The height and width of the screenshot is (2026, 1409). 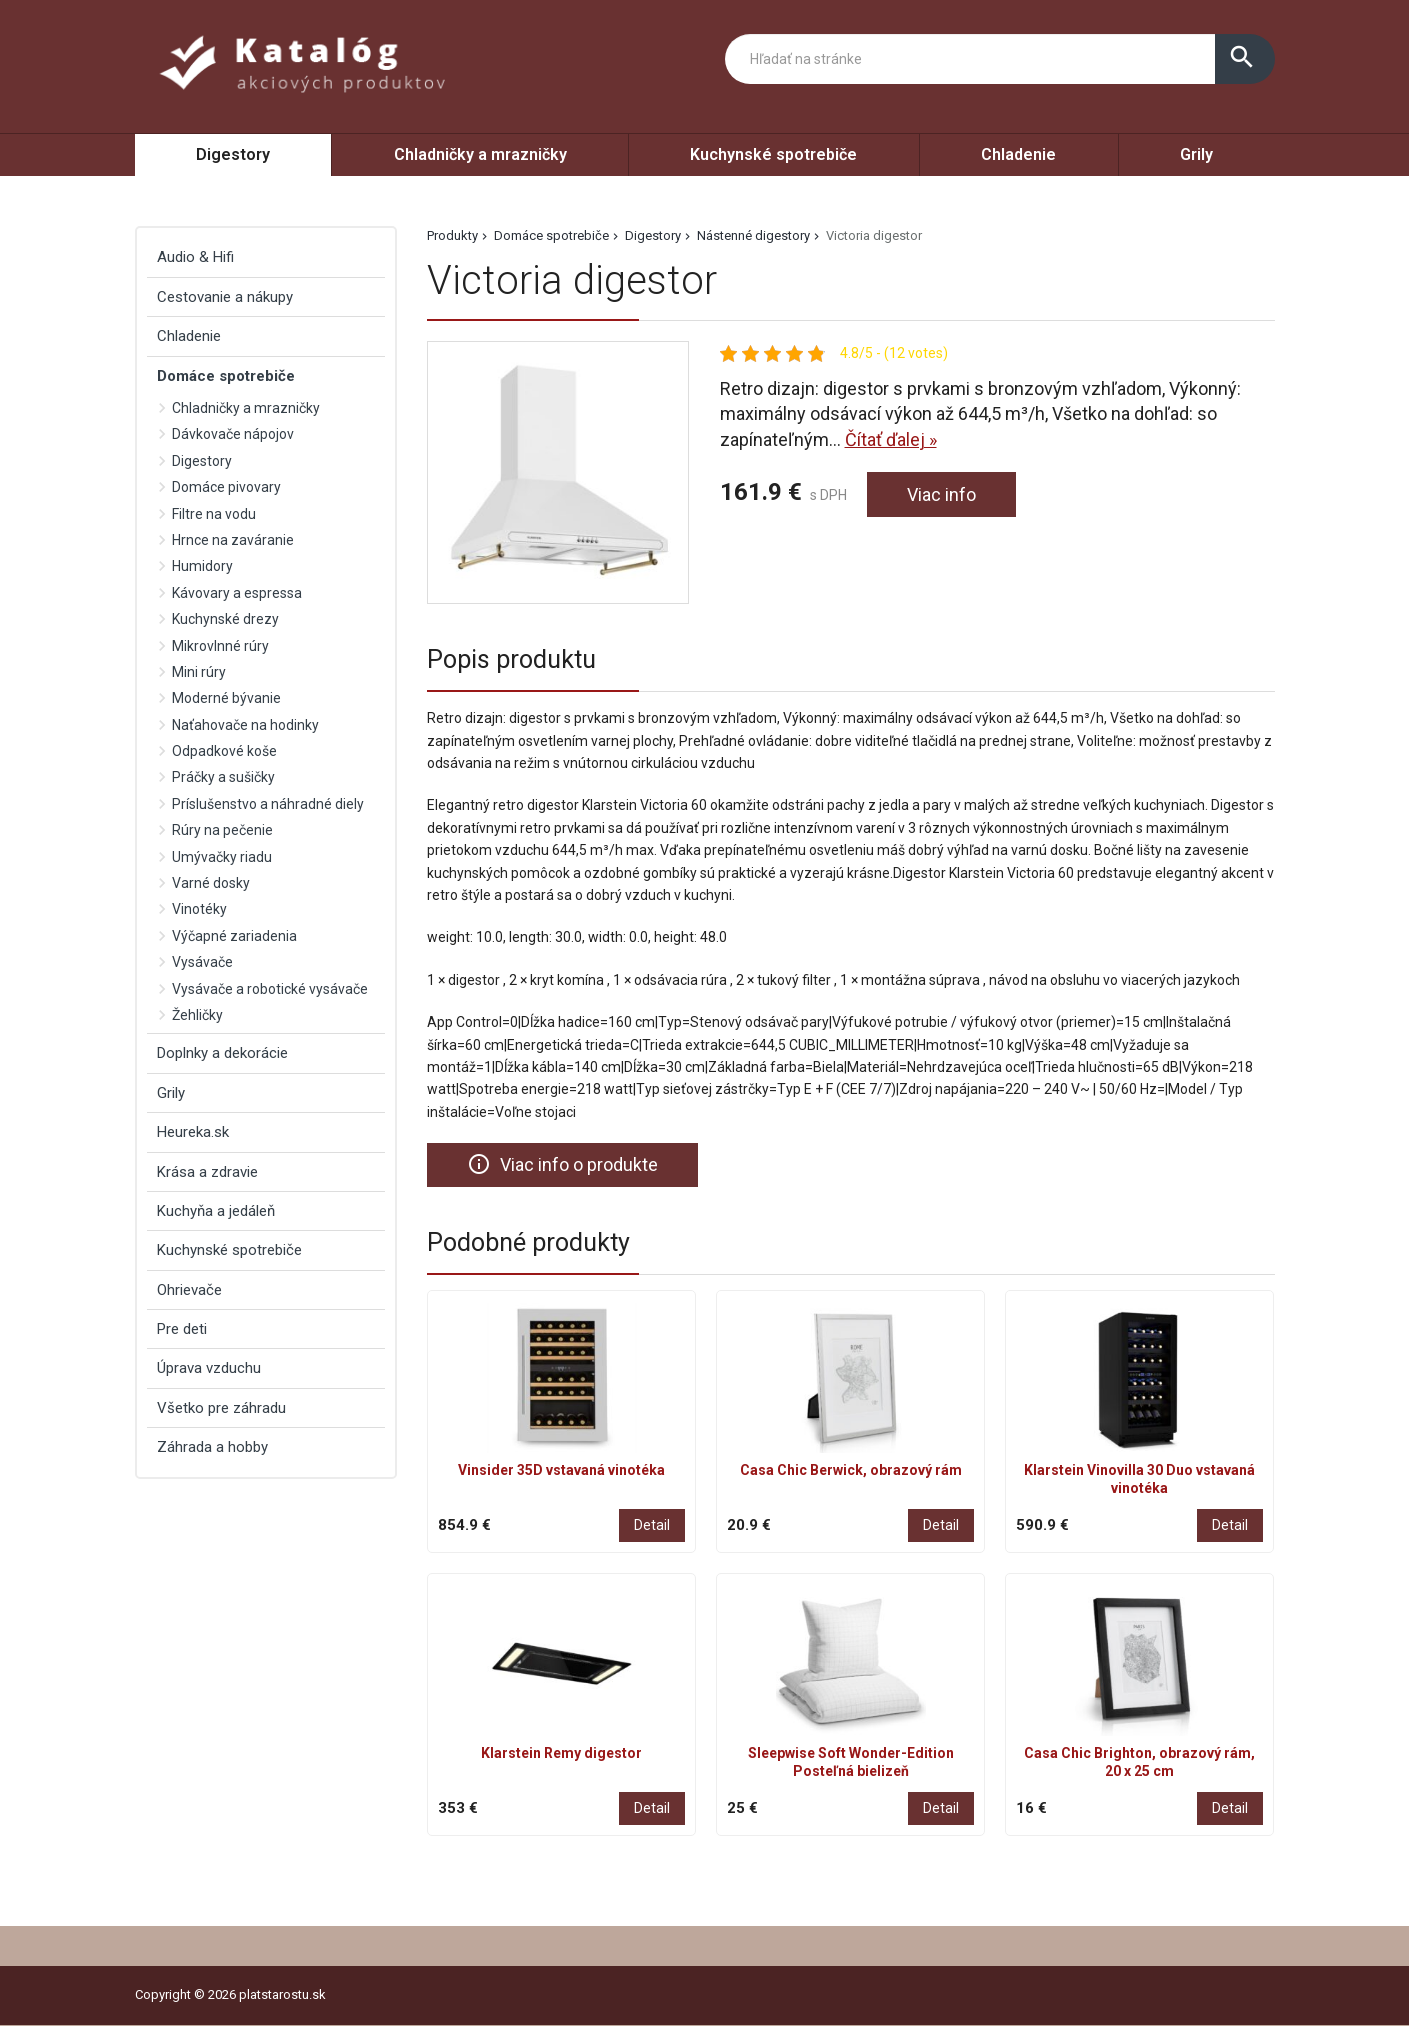 I want to click on Domáce pivovary, so click(x=226, y=487).